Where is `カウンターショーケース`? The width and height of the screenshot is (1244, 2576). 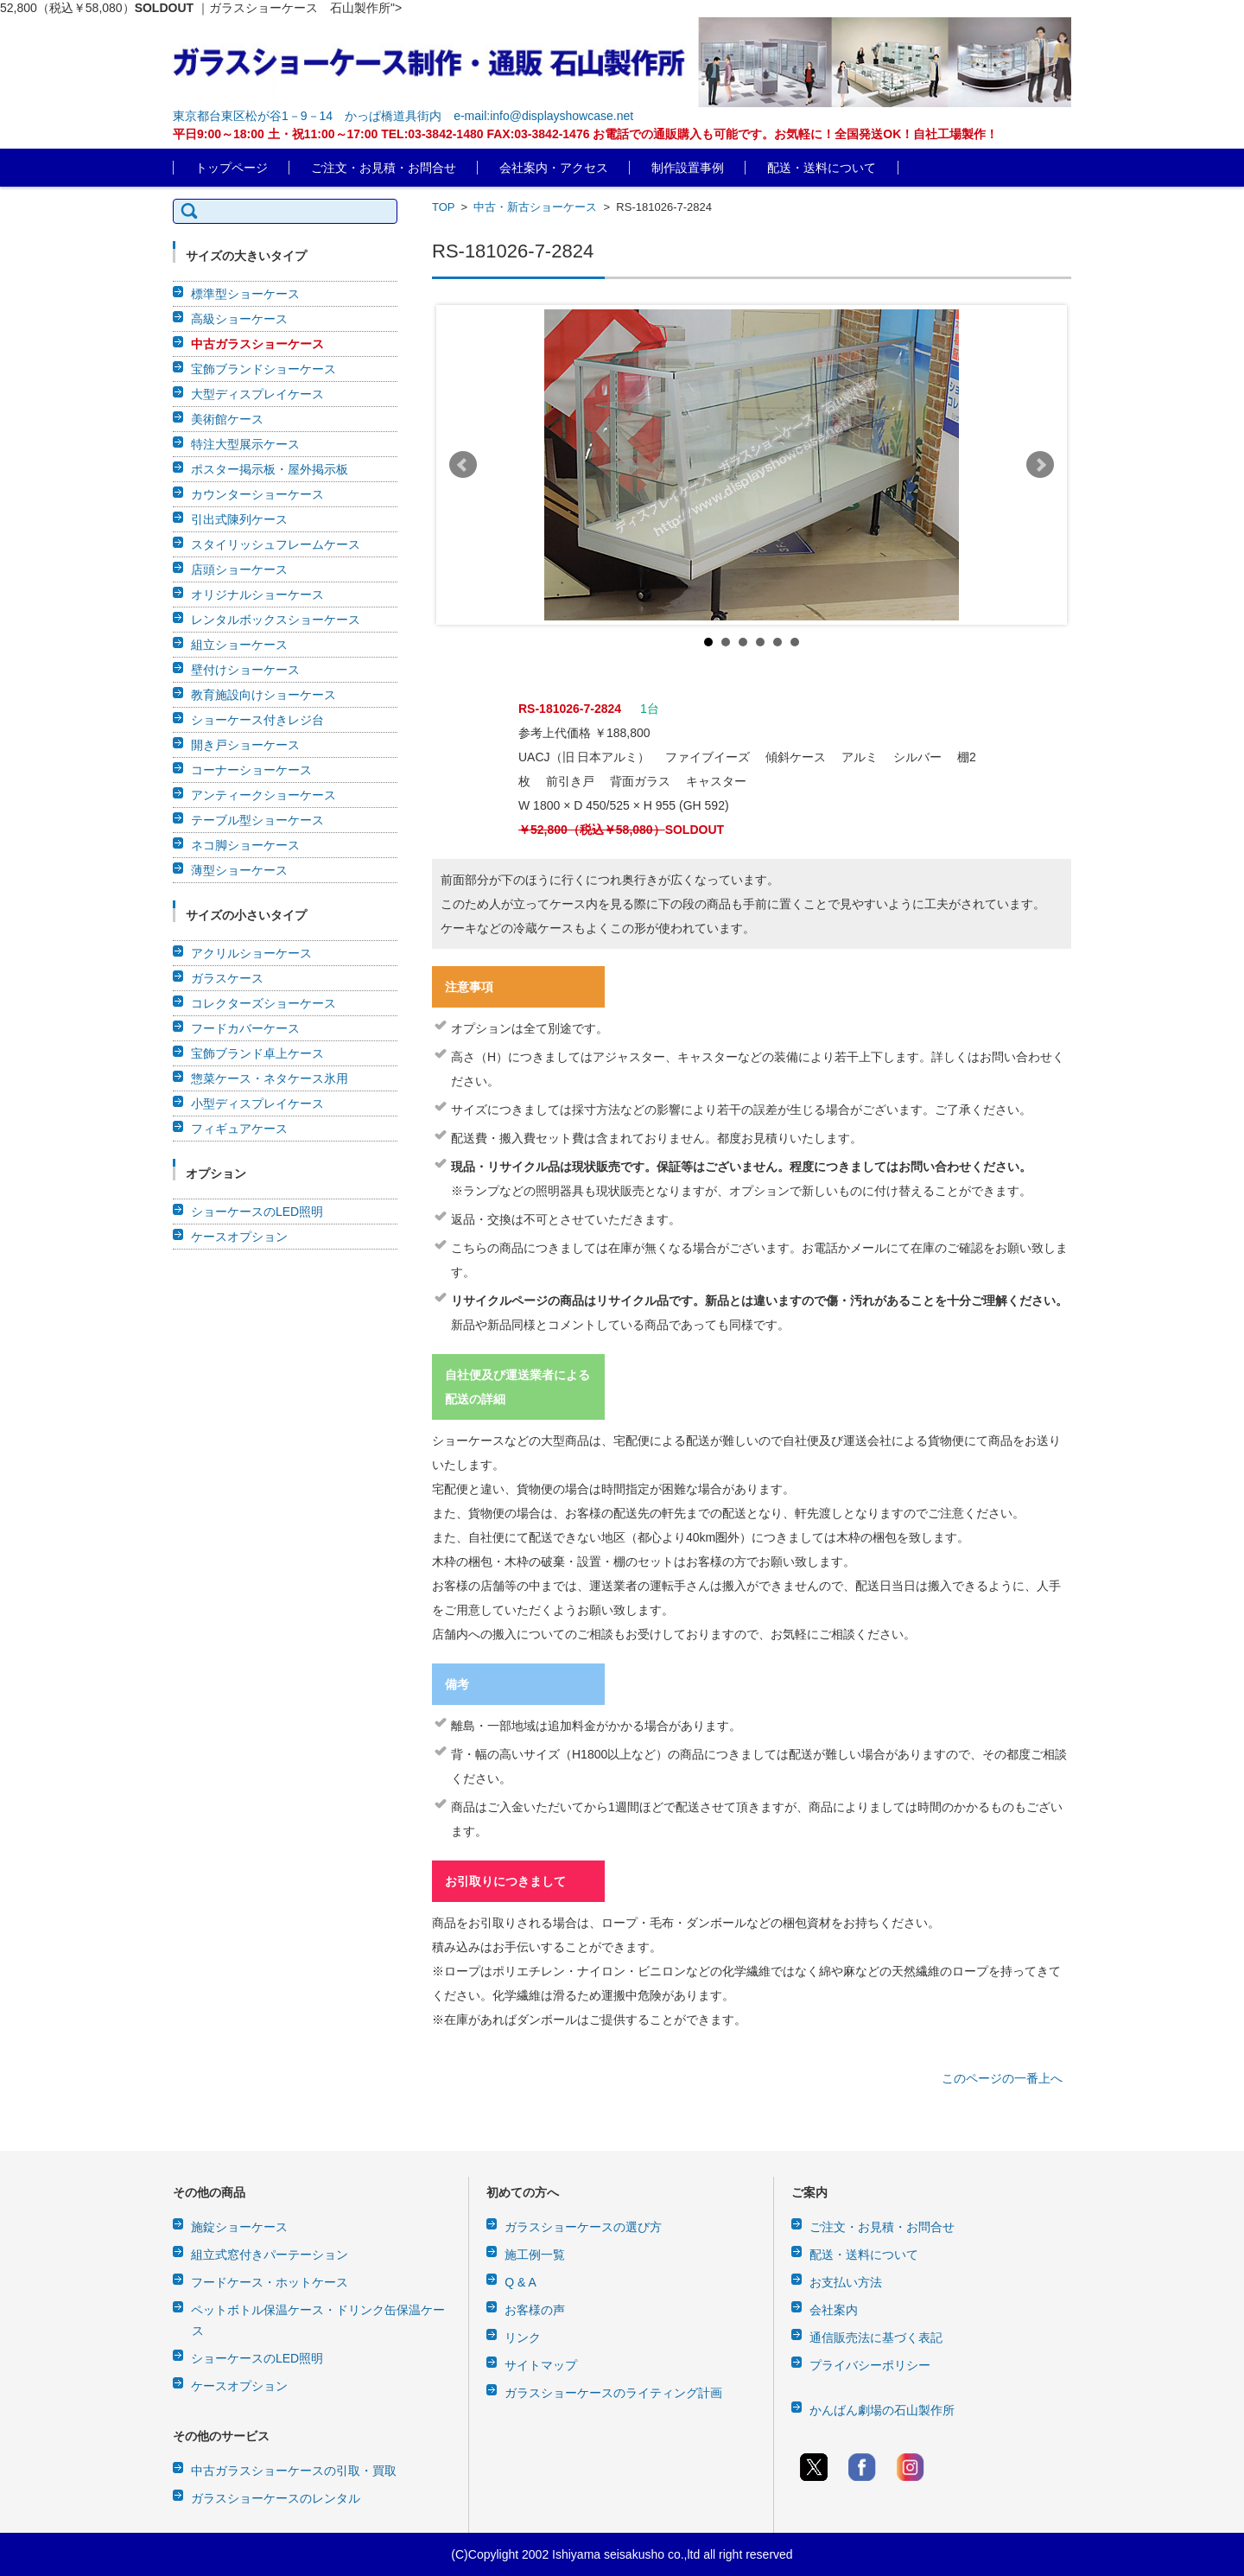
カウンターショーケース is located at coordinates (257, 494).